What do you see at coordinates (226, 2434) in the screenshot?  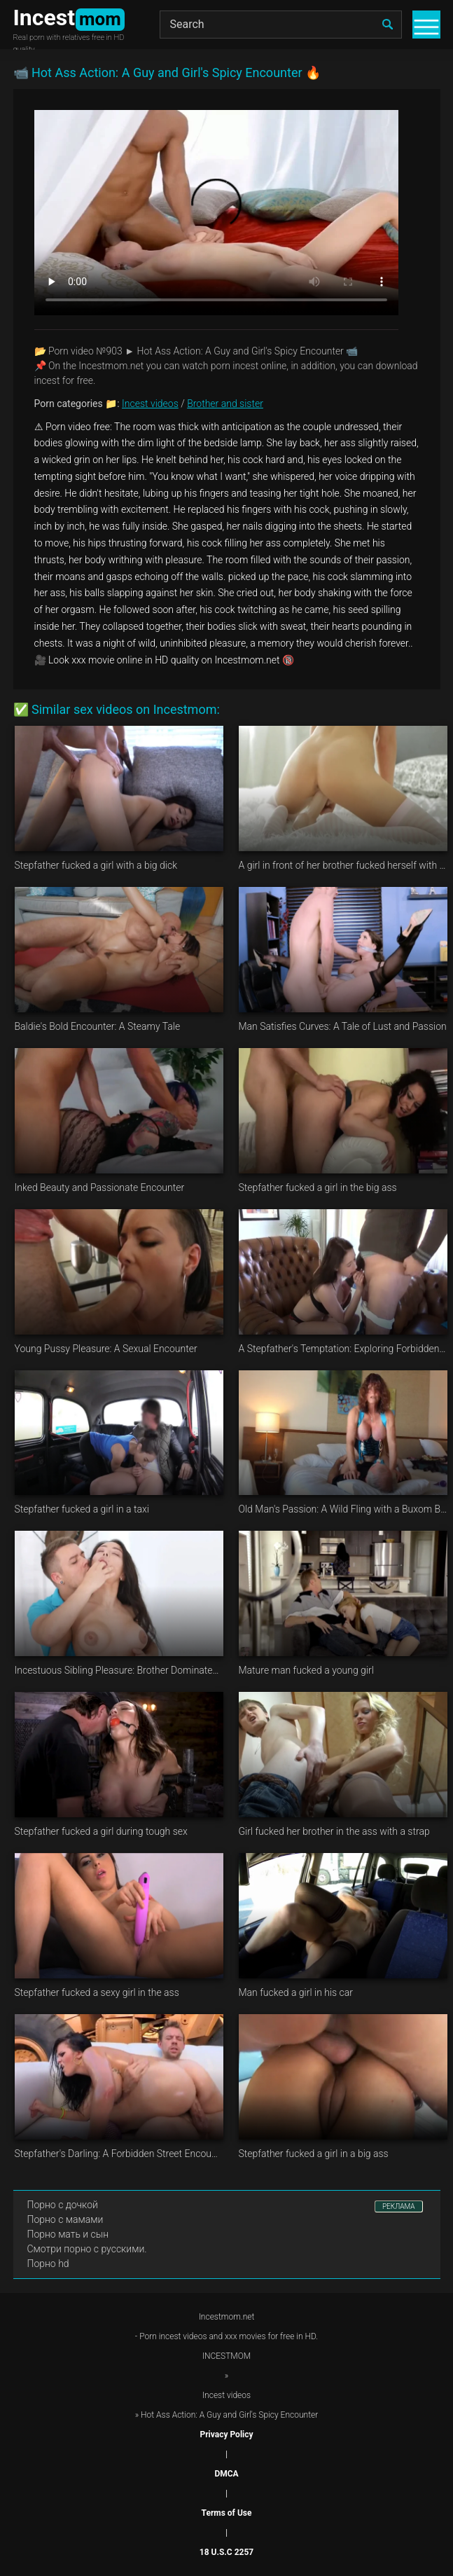 I see `Privacy Policy` at bounding box center [226, 2434].